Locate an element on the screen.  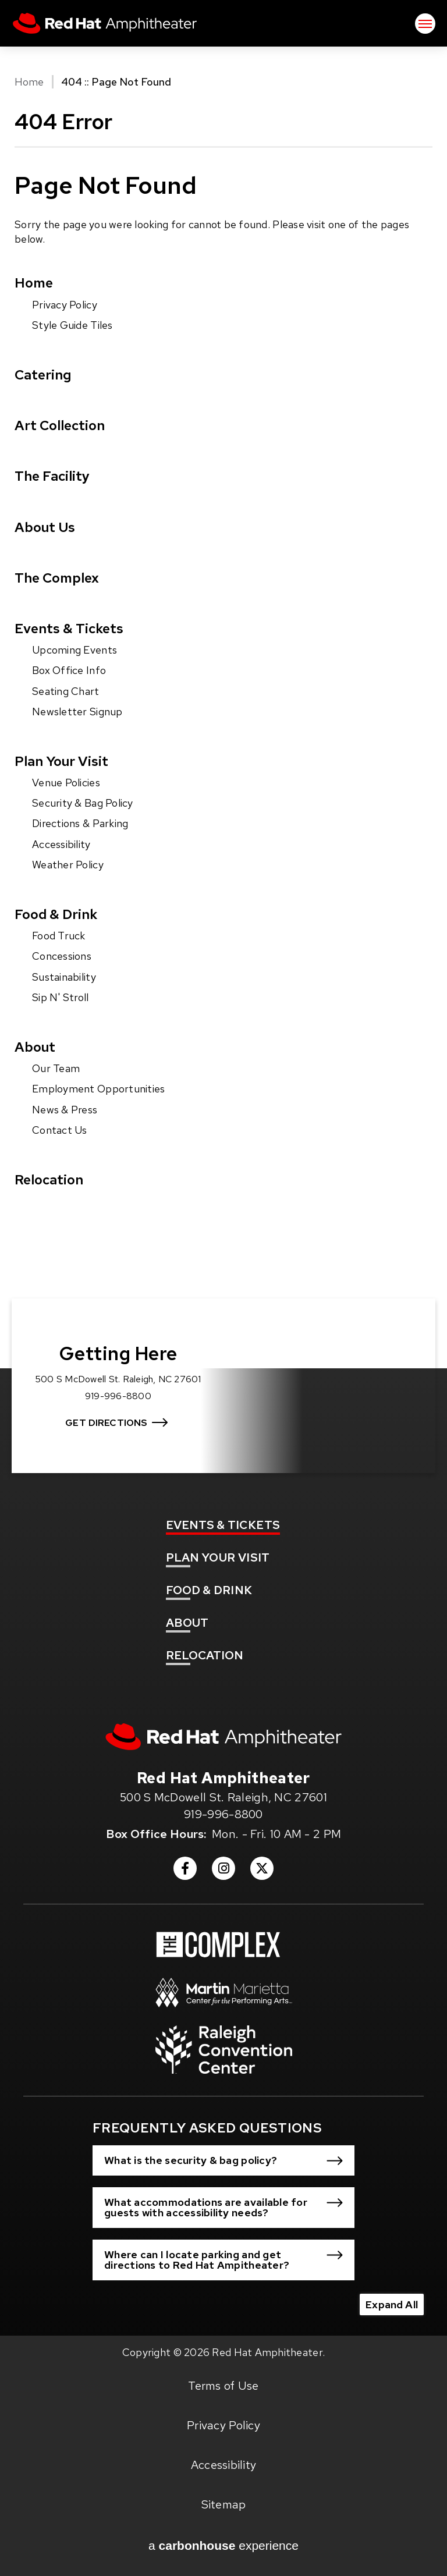
Art Collection is located at coordinates (60, 425).